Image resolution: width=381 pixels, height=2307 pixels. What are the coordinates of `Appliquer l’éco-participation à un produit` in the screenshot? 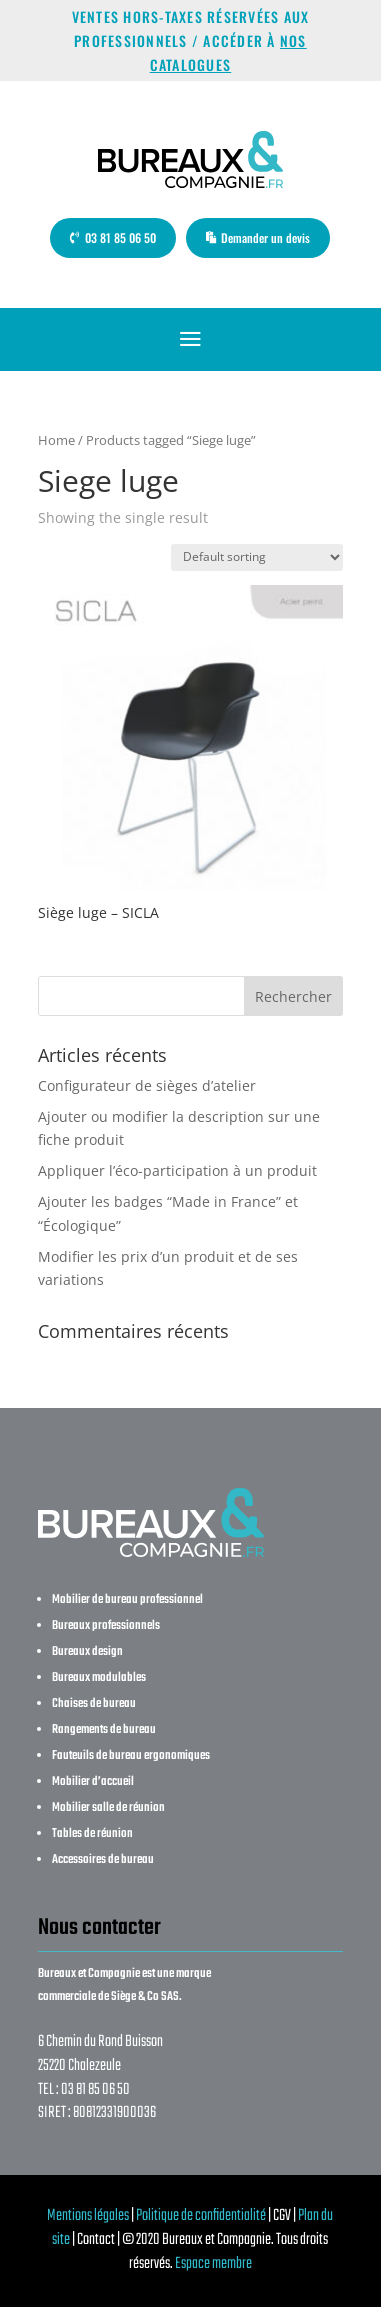 It's located at (177, 1170).